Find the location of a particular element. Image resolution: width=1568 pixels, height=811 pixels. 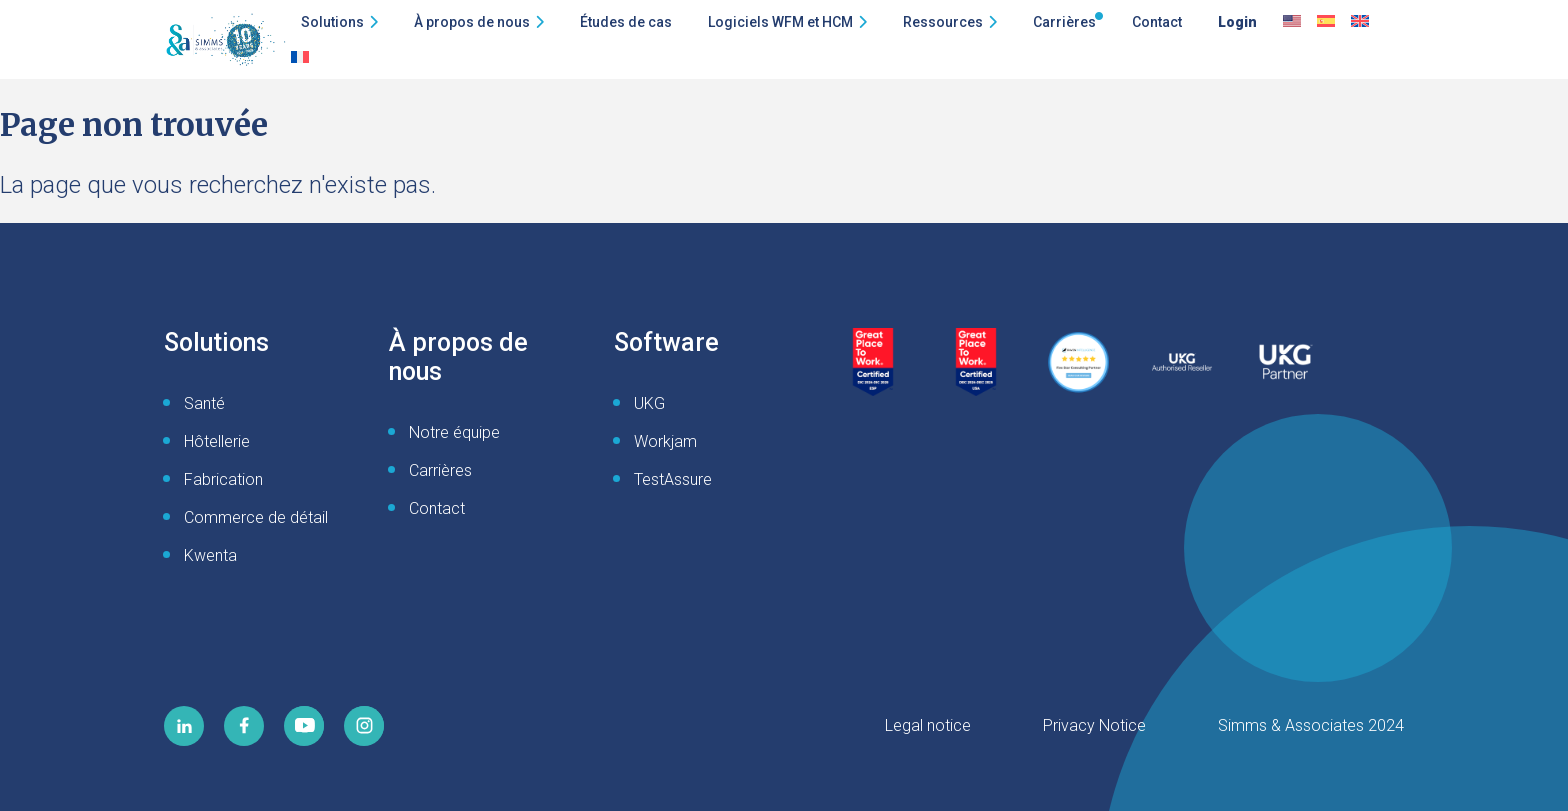

Login is located at coordinates (1237, 22).